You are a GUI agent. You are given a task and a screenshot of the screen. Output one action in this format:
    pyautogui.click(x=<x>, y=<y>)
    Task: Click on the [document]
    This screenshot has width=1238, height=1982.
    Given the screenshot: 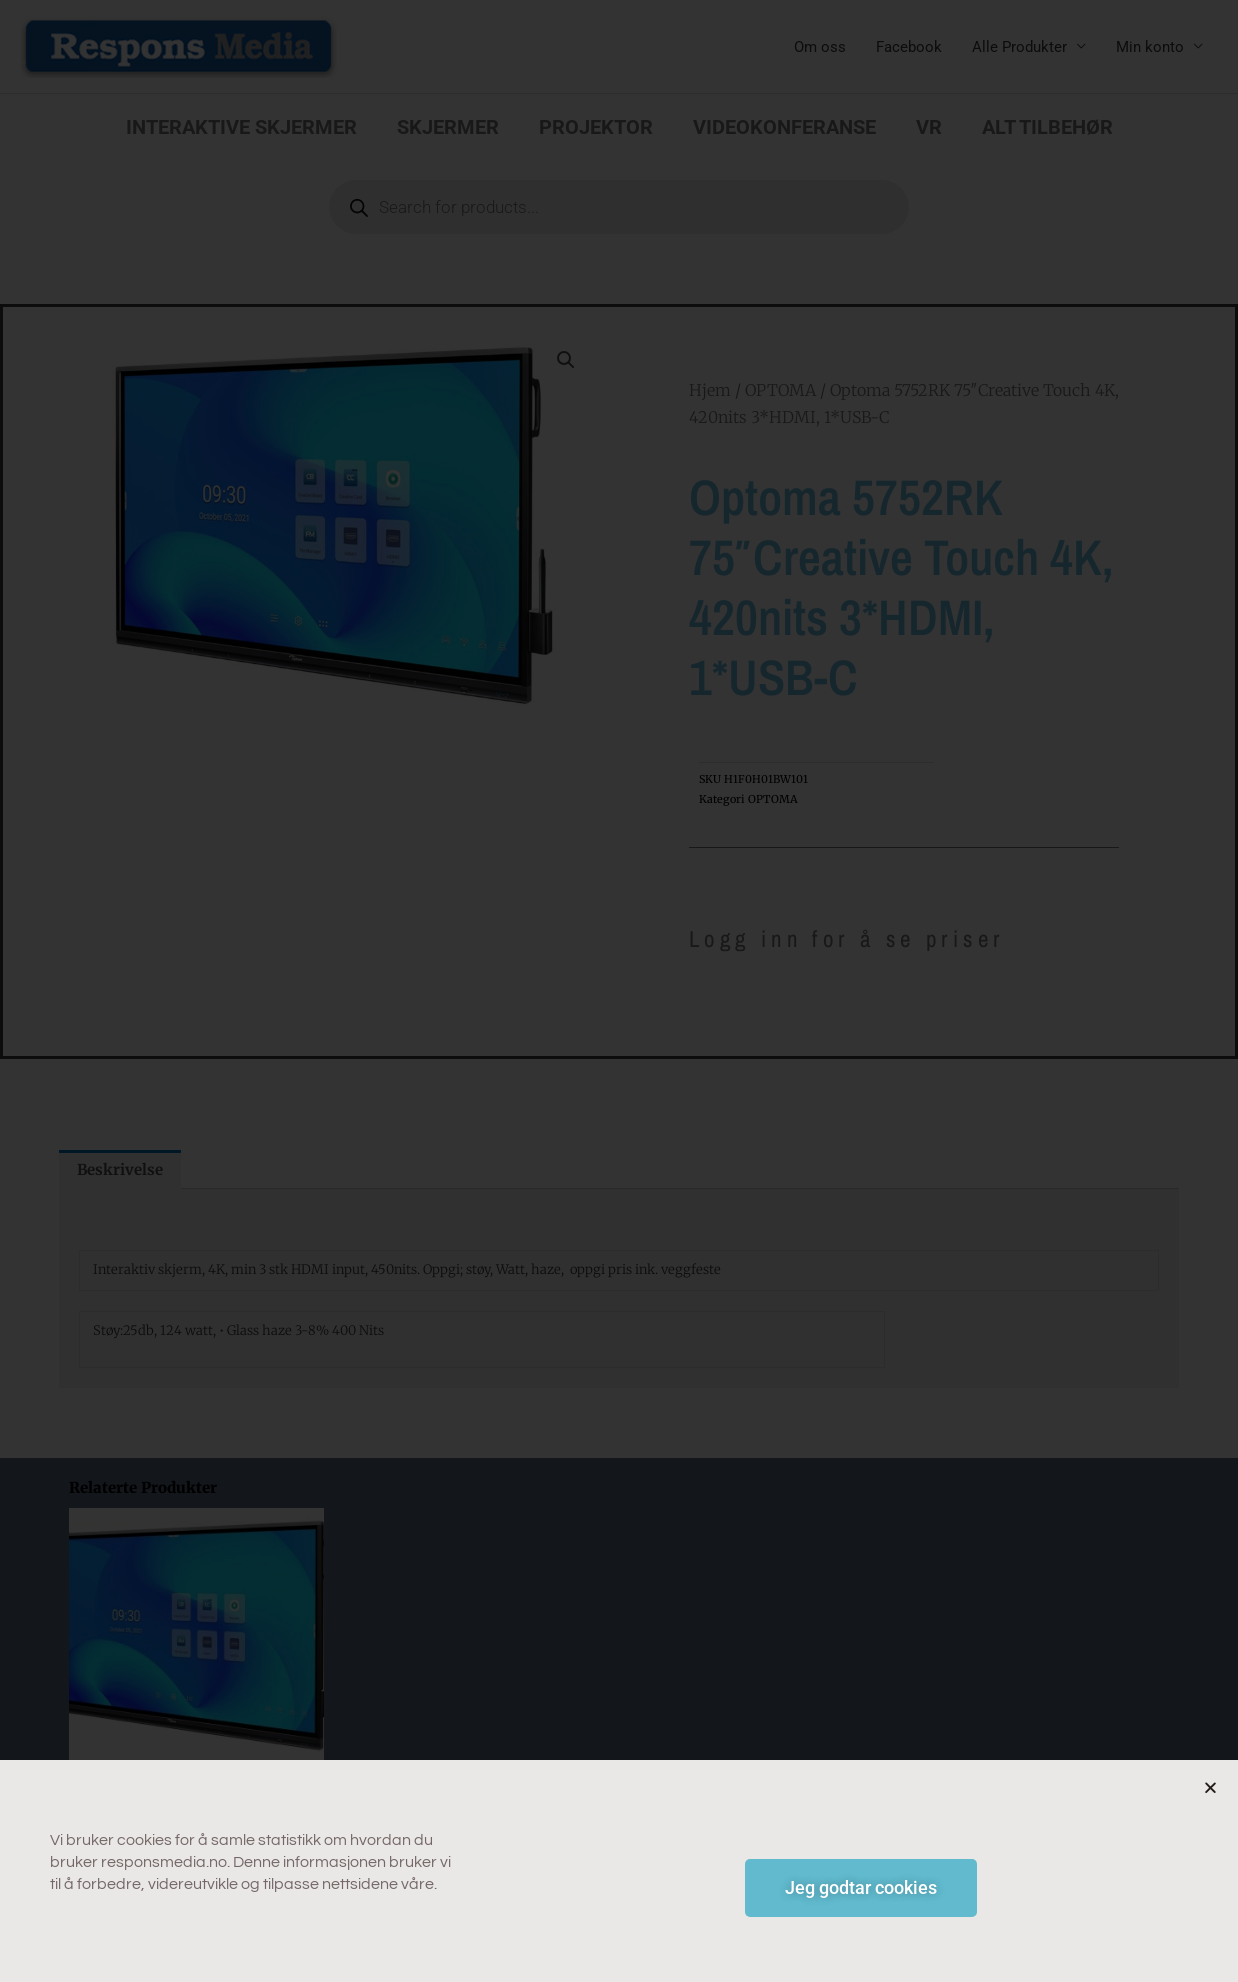 What is the action you would take?
    pyautogui.click(x=619, y=991)
    